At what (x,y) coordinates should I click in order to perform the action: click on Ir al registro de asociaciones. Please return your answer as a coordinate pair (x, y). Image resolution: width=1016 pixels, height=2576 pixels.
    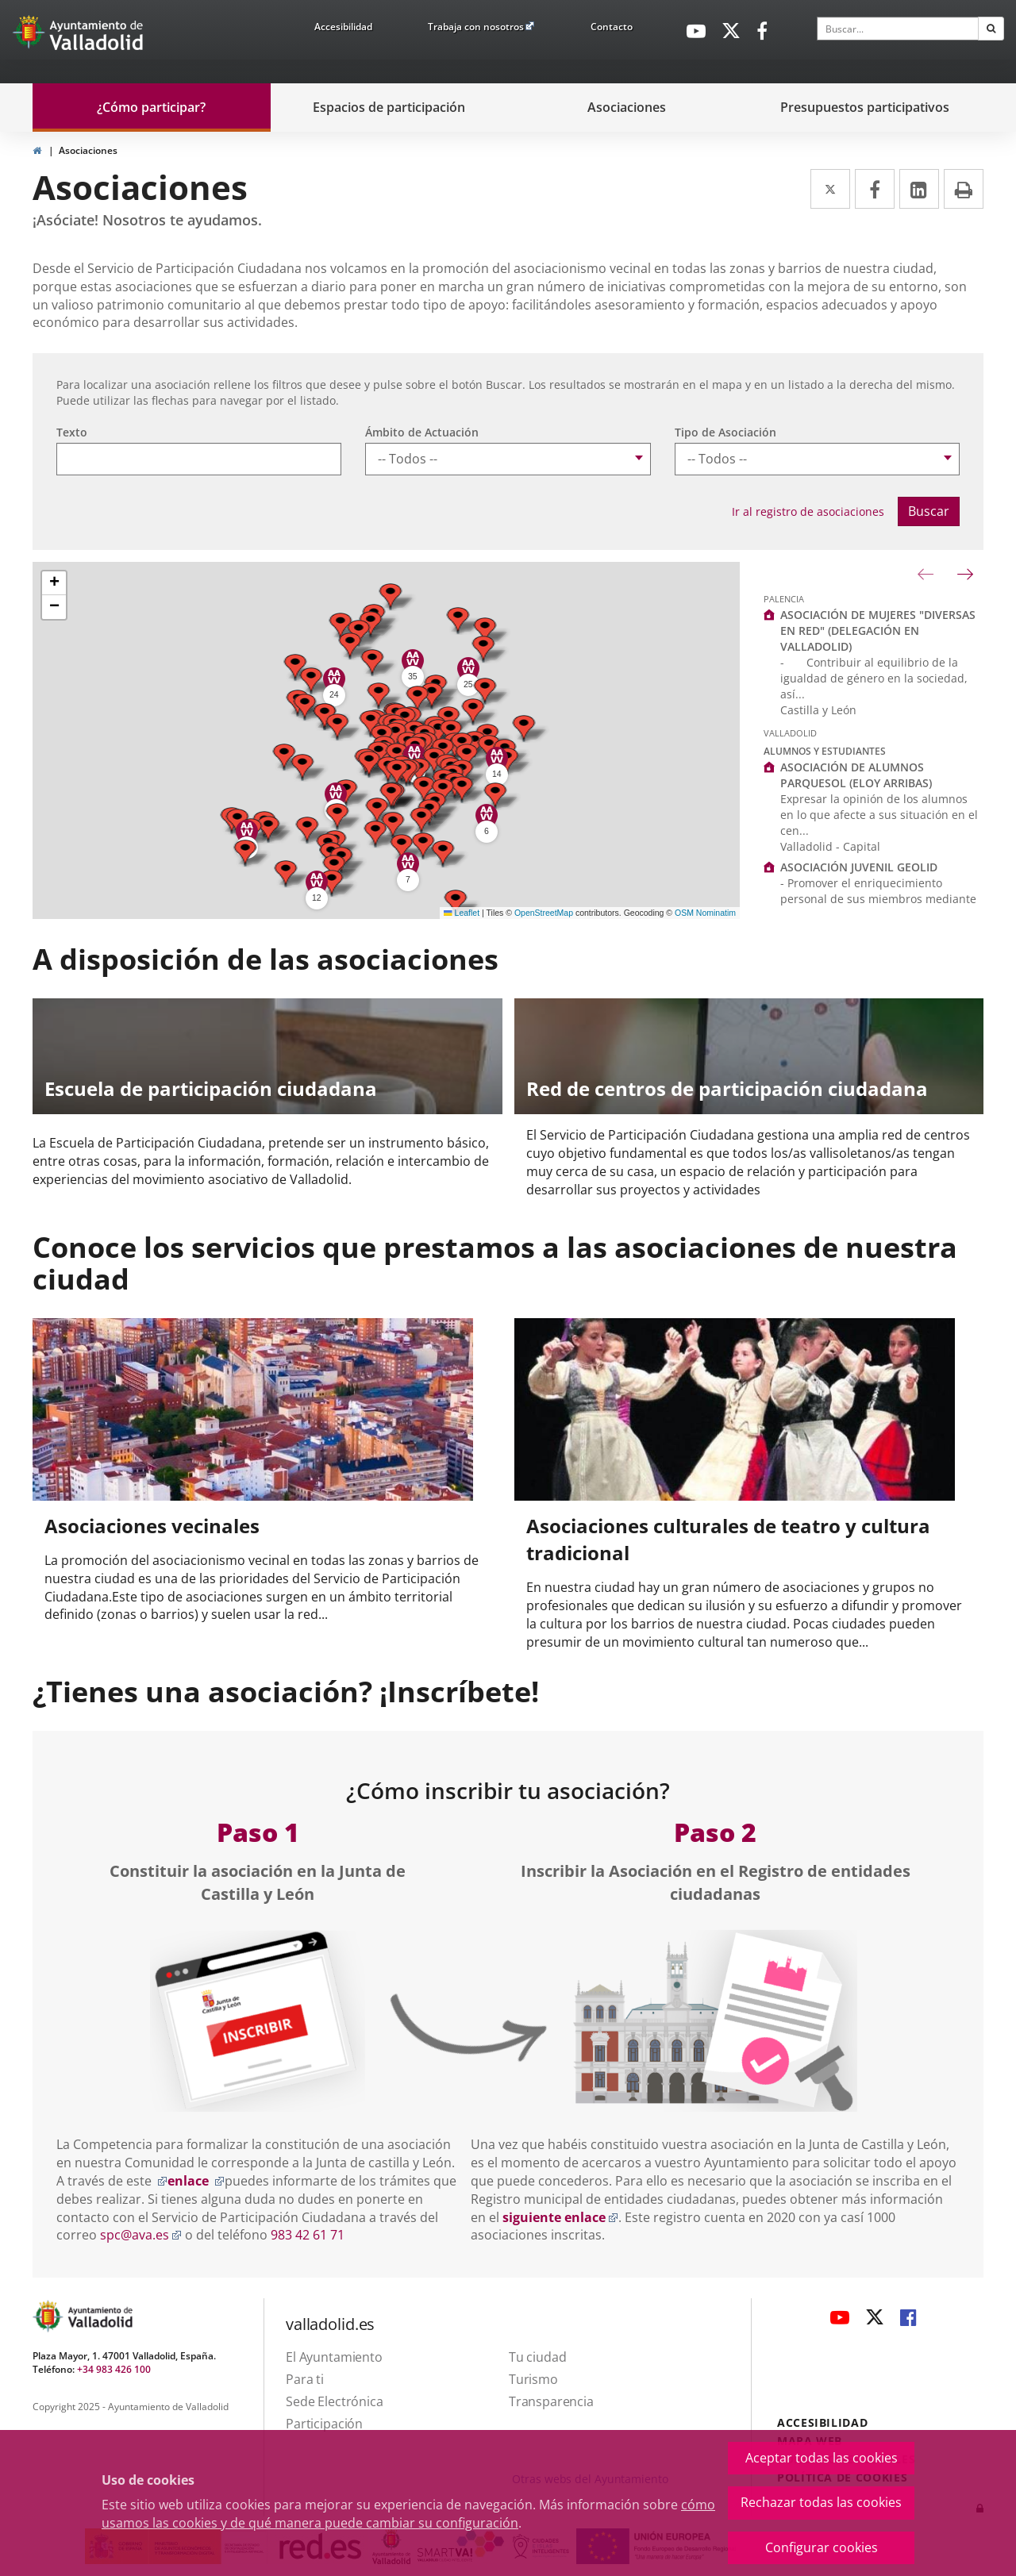
    Looking at the image, I should click on (808, 511).